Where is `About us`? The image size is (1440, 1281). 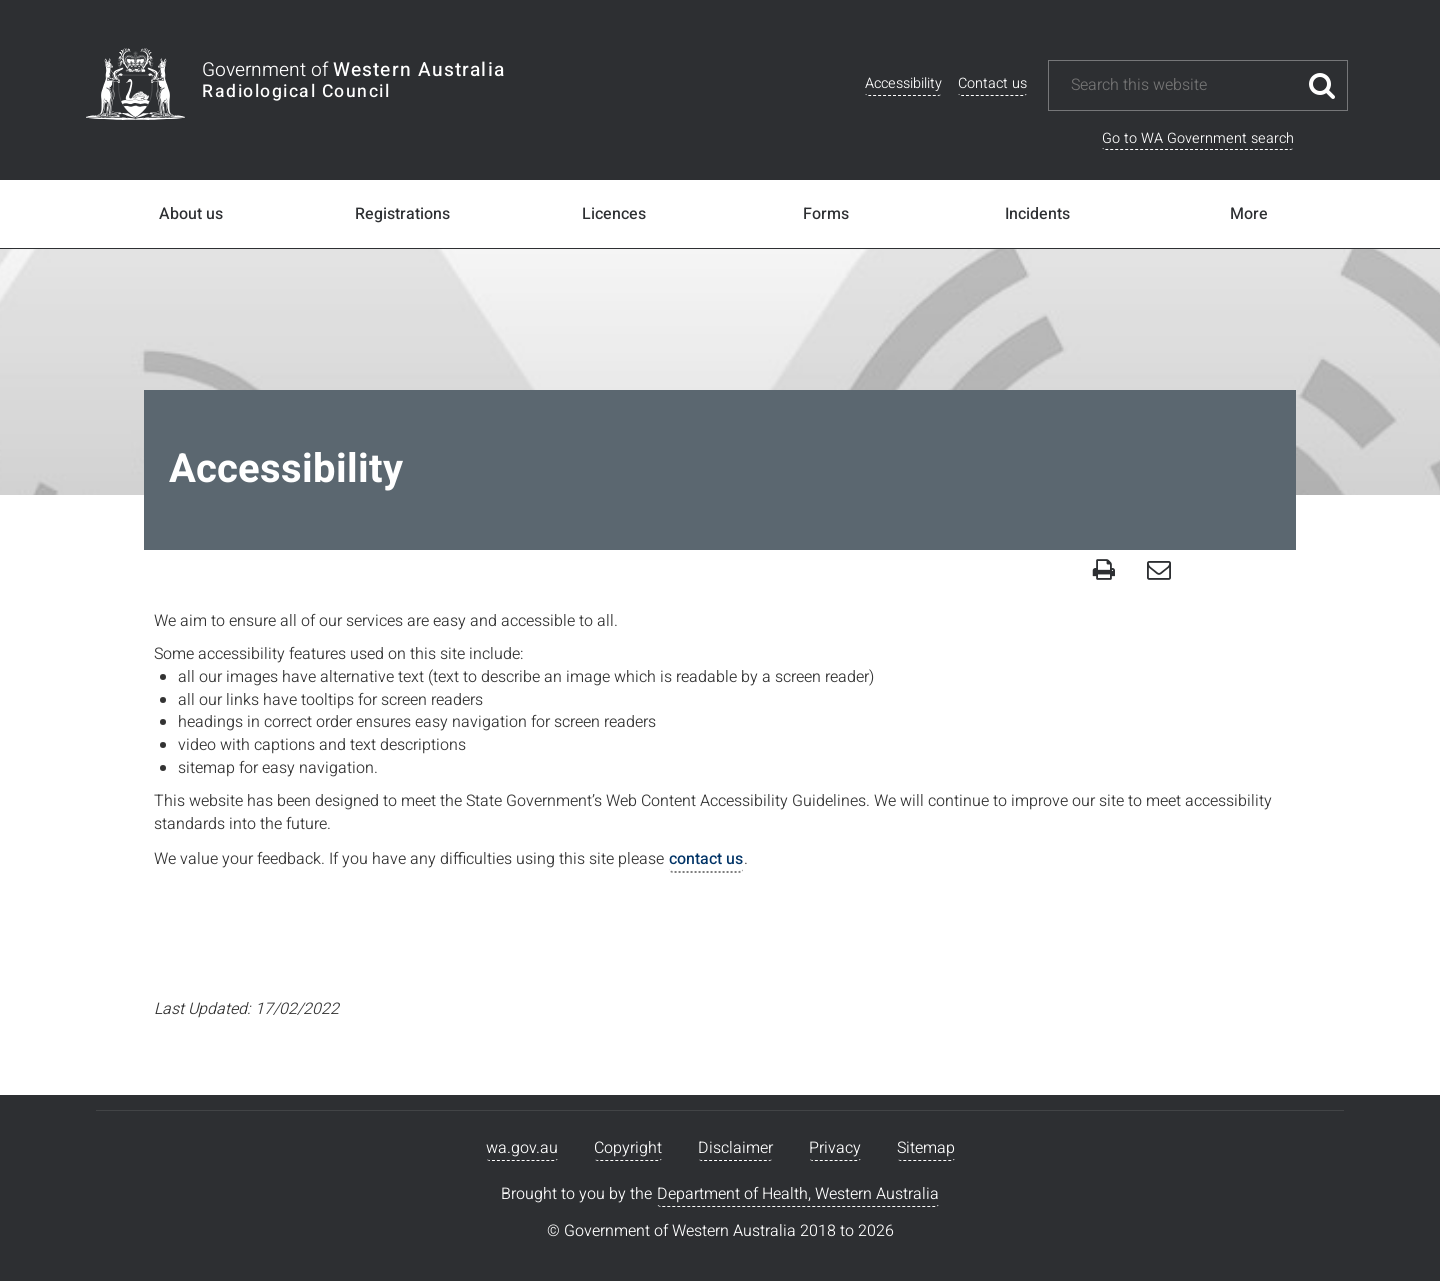 About us is located at coordinates (191, 214).